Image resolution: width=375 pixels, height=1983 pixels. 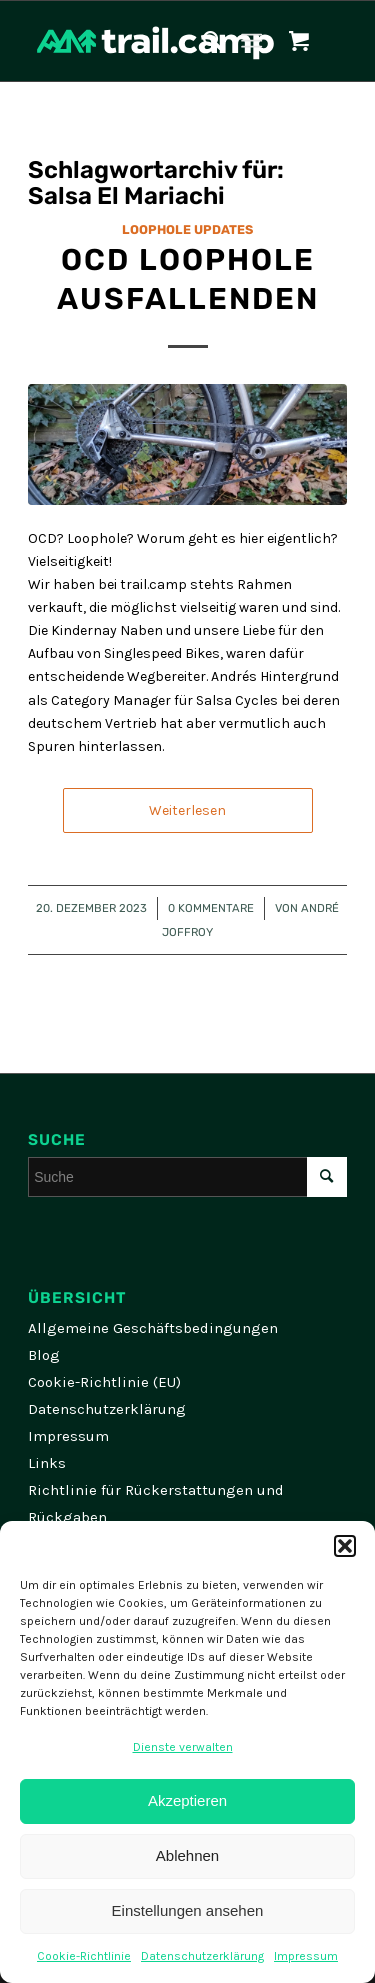 What do you see at coordinates (202, 41) in the screenshot?
I see `[Suche]` at bounding box center [202, 41].